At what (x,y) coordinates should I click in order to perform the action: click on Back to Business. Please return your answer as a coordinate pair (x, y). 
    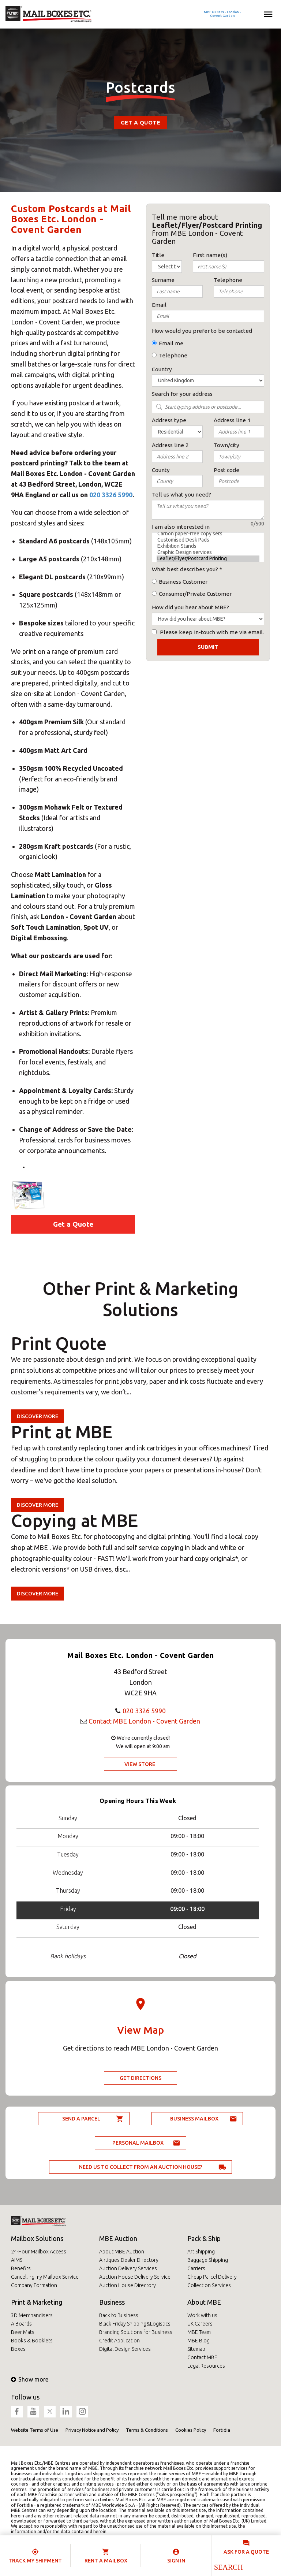
    Looking at the image, I should click on (118, 2315).